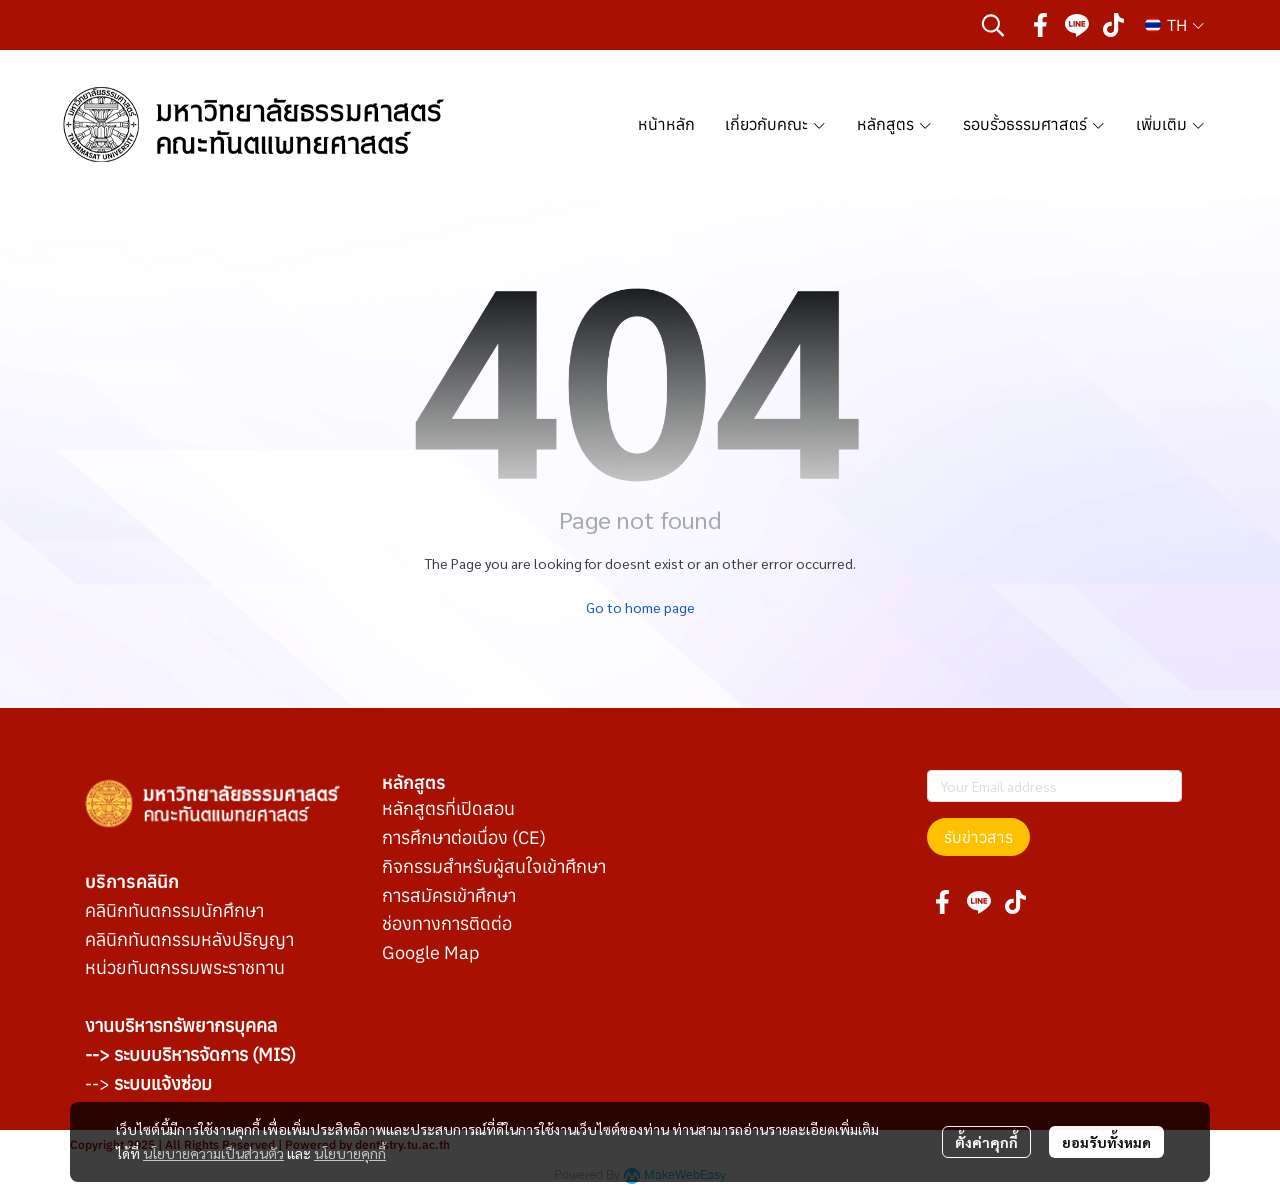 This screenshot has height=1190, width=1280. Describe the element at coordinates (447, 923) in the screenshot. I see `ช่องทางการติดต่อ` at that location.